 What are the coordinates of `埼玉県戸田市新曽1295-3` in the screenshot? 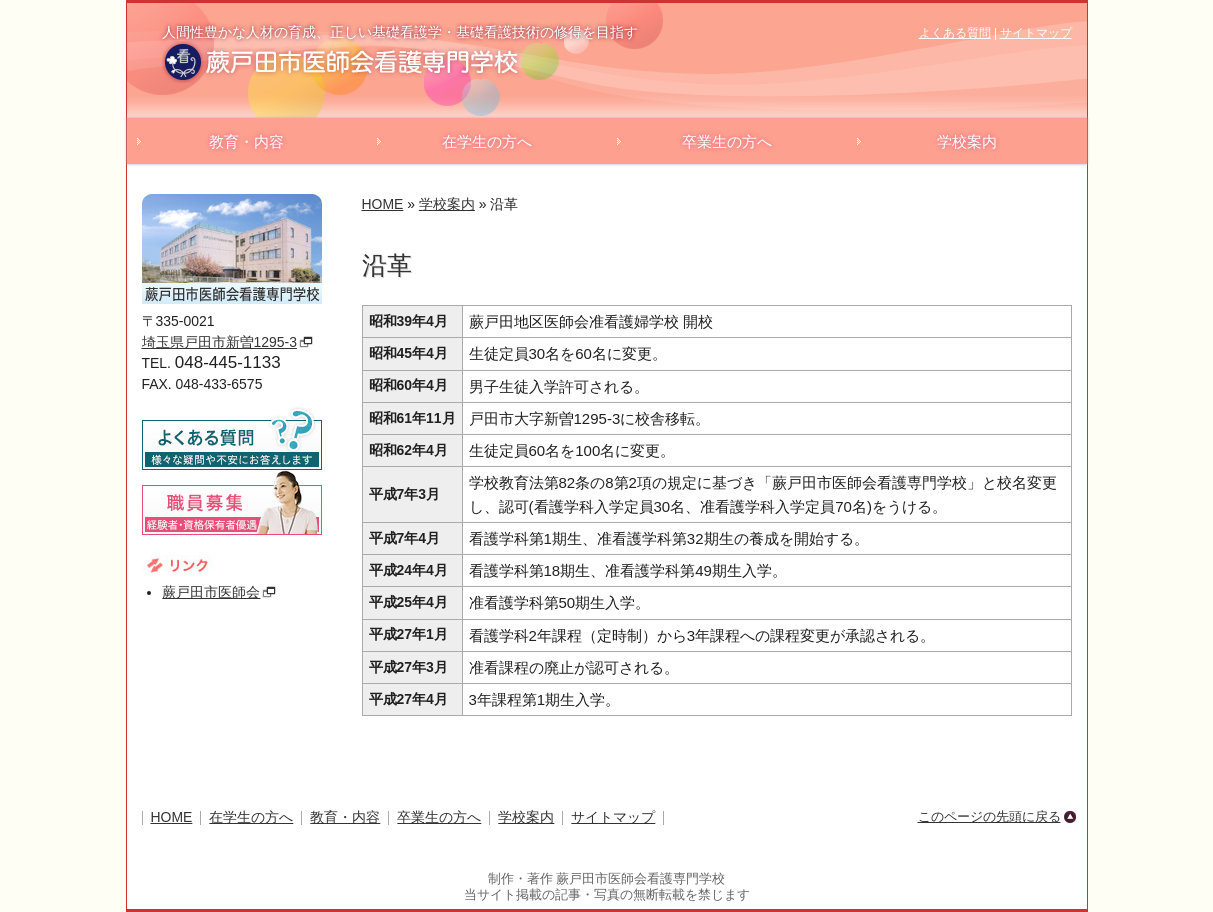 It's located at (219, 342).